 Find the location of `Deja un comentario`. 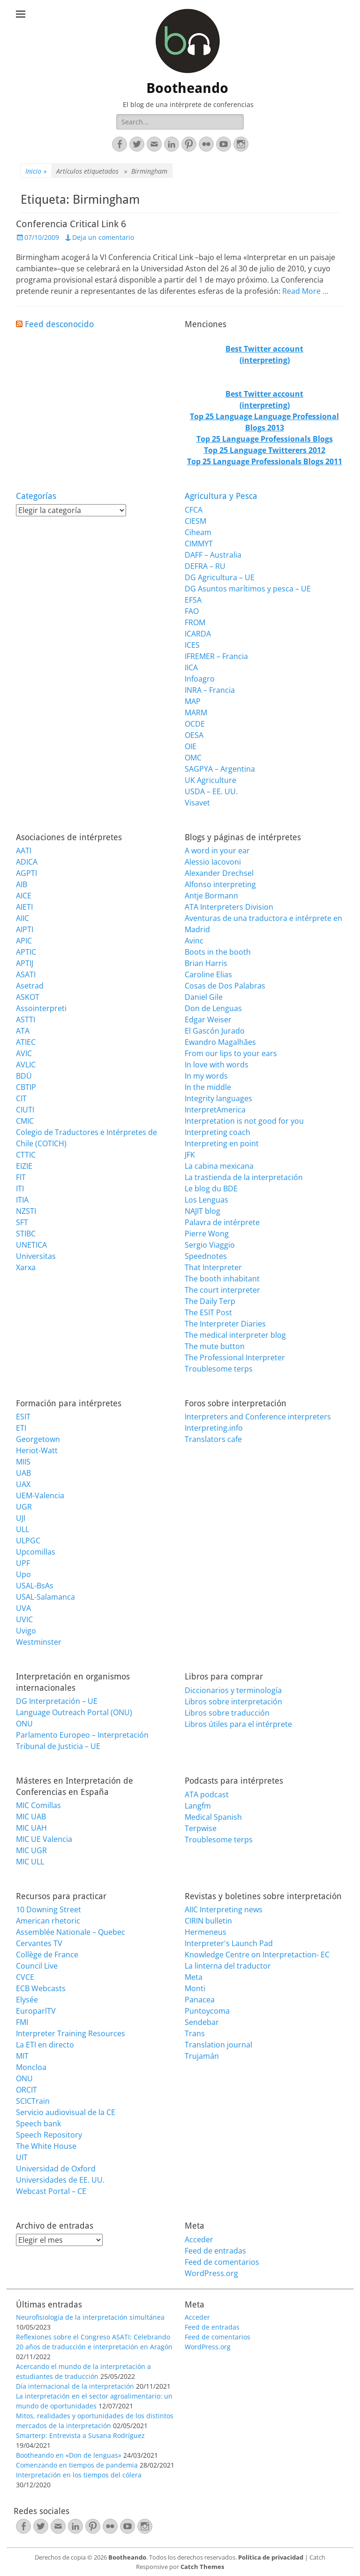

Deja un comentario is located at coordinates (103, 237).